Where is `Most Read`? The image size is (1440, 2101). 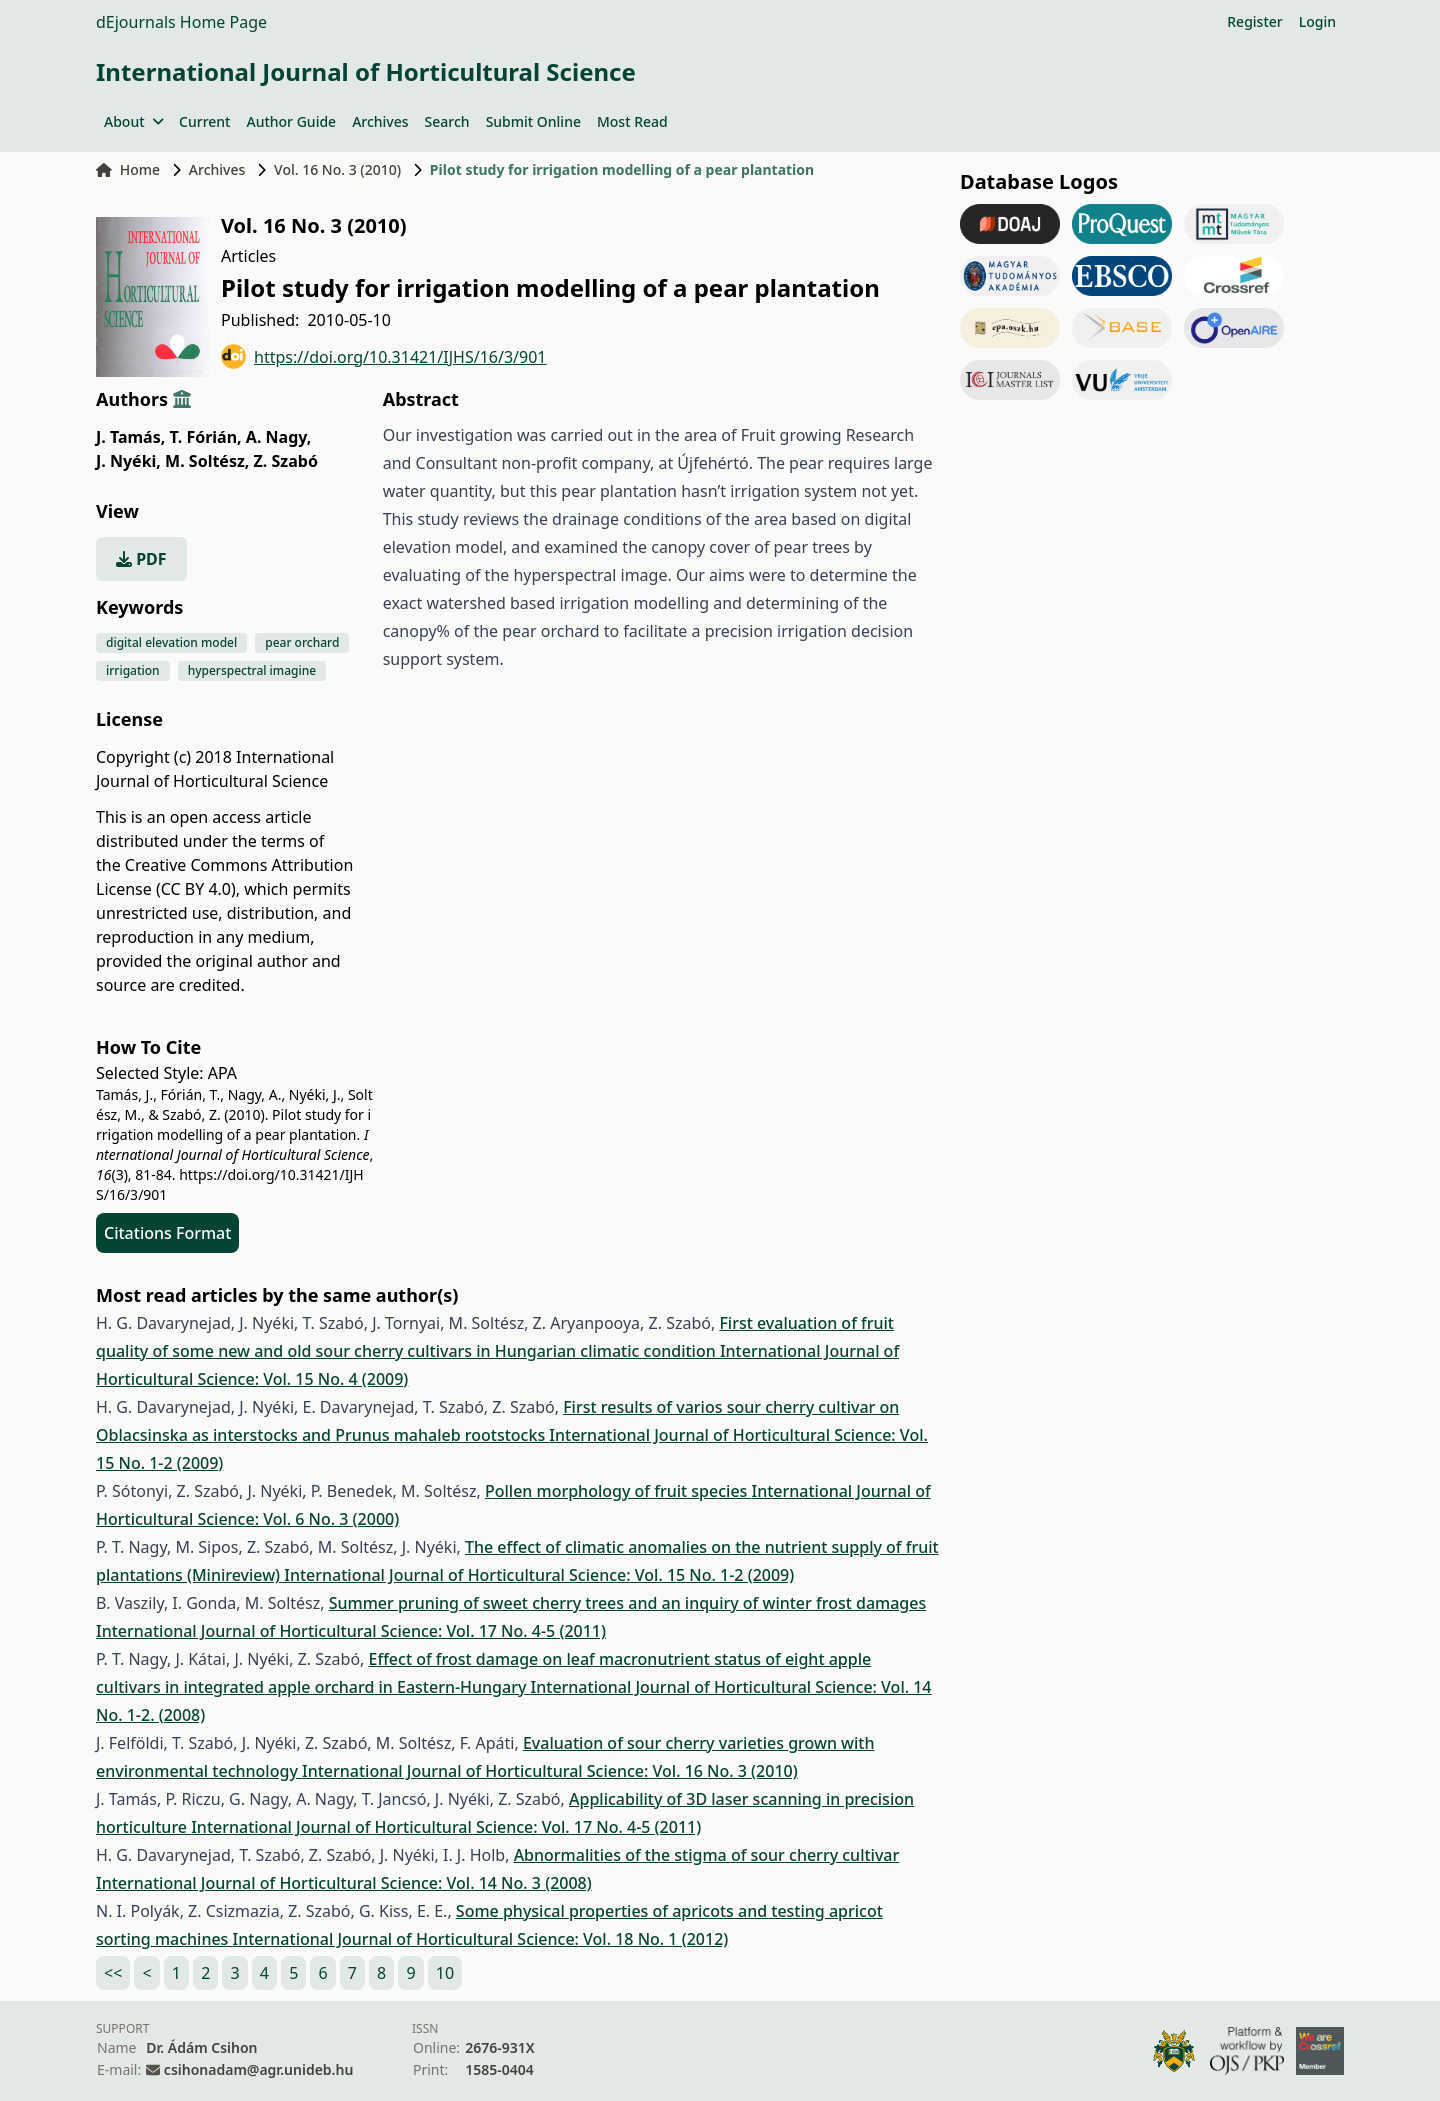 Most Read is located at coordinates (632, 121).